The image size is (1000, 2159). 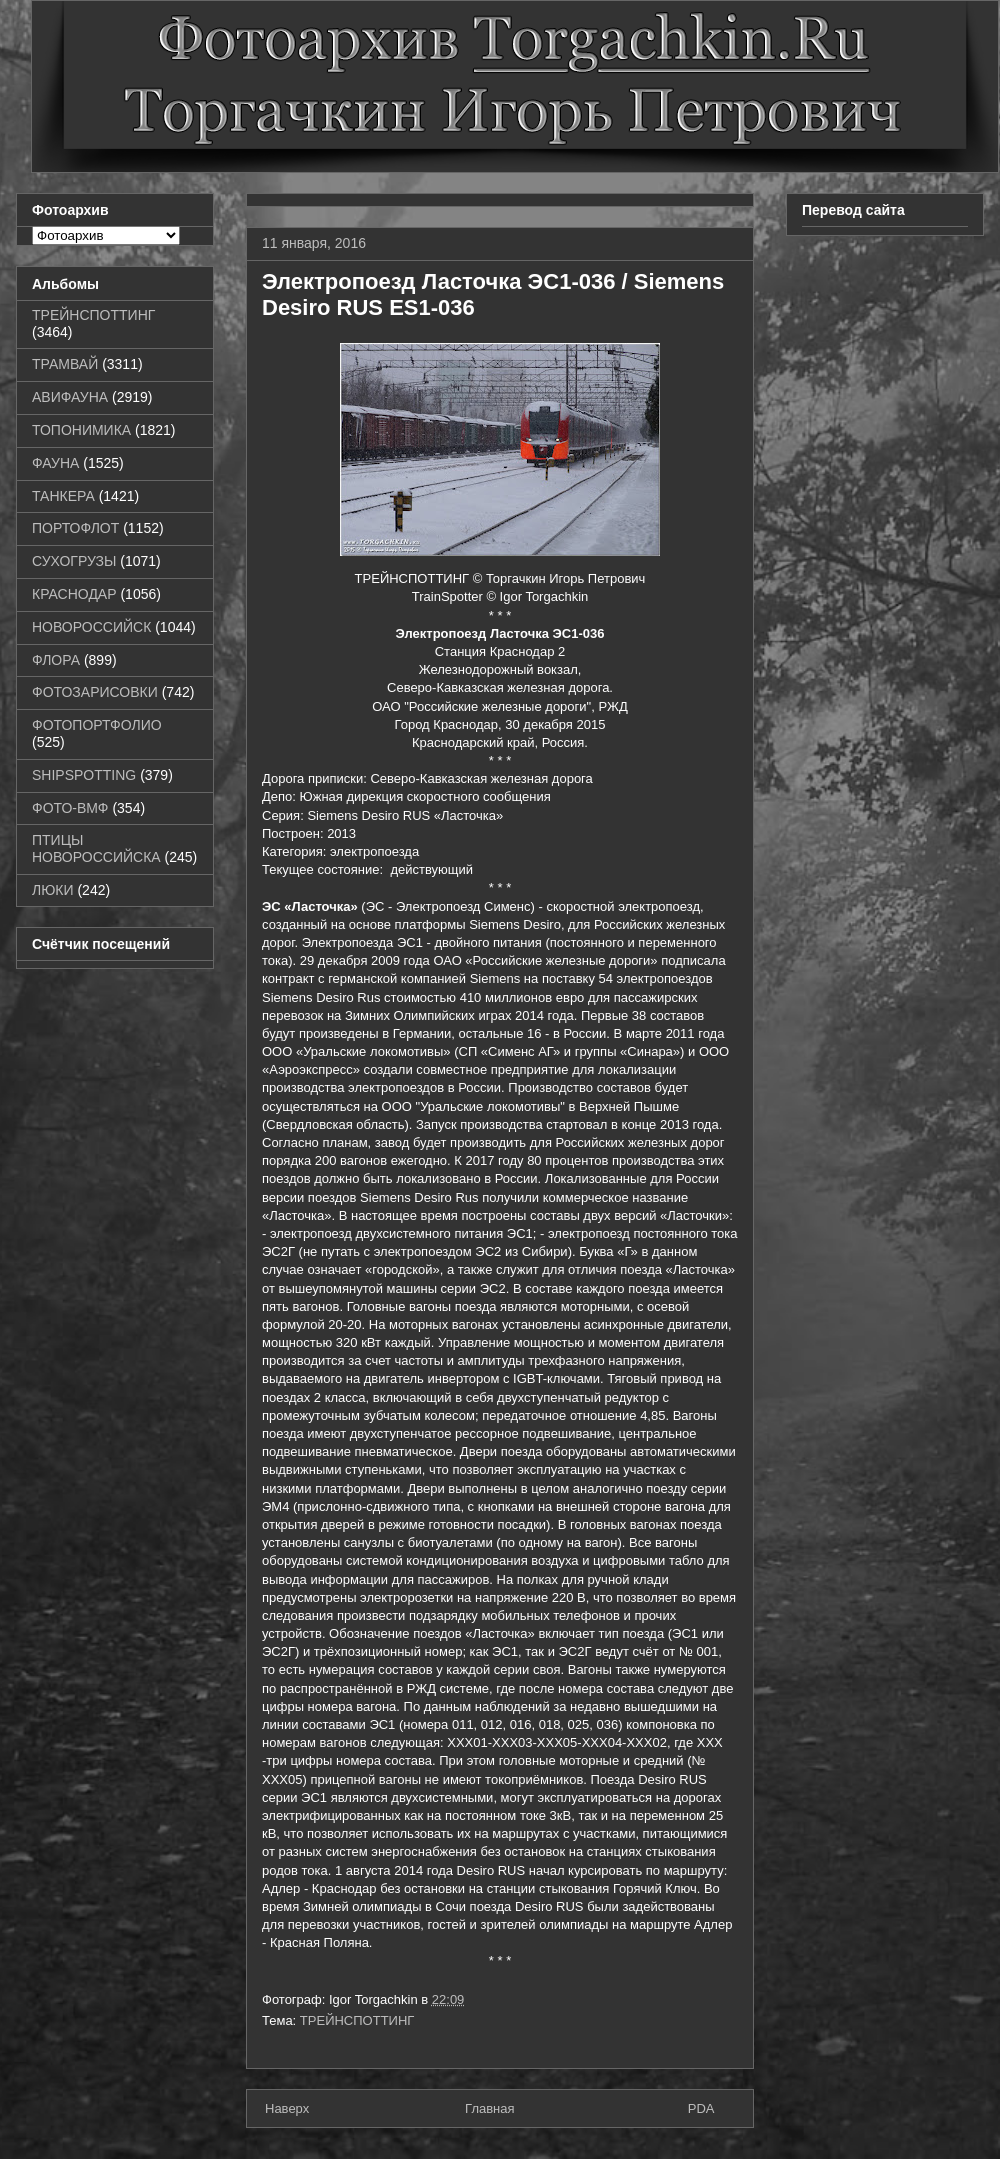 What do you see at coordinates (81, 430) in the screenshot?
I see `ТОПОНИМИКА` at bounding box center [81, 430].